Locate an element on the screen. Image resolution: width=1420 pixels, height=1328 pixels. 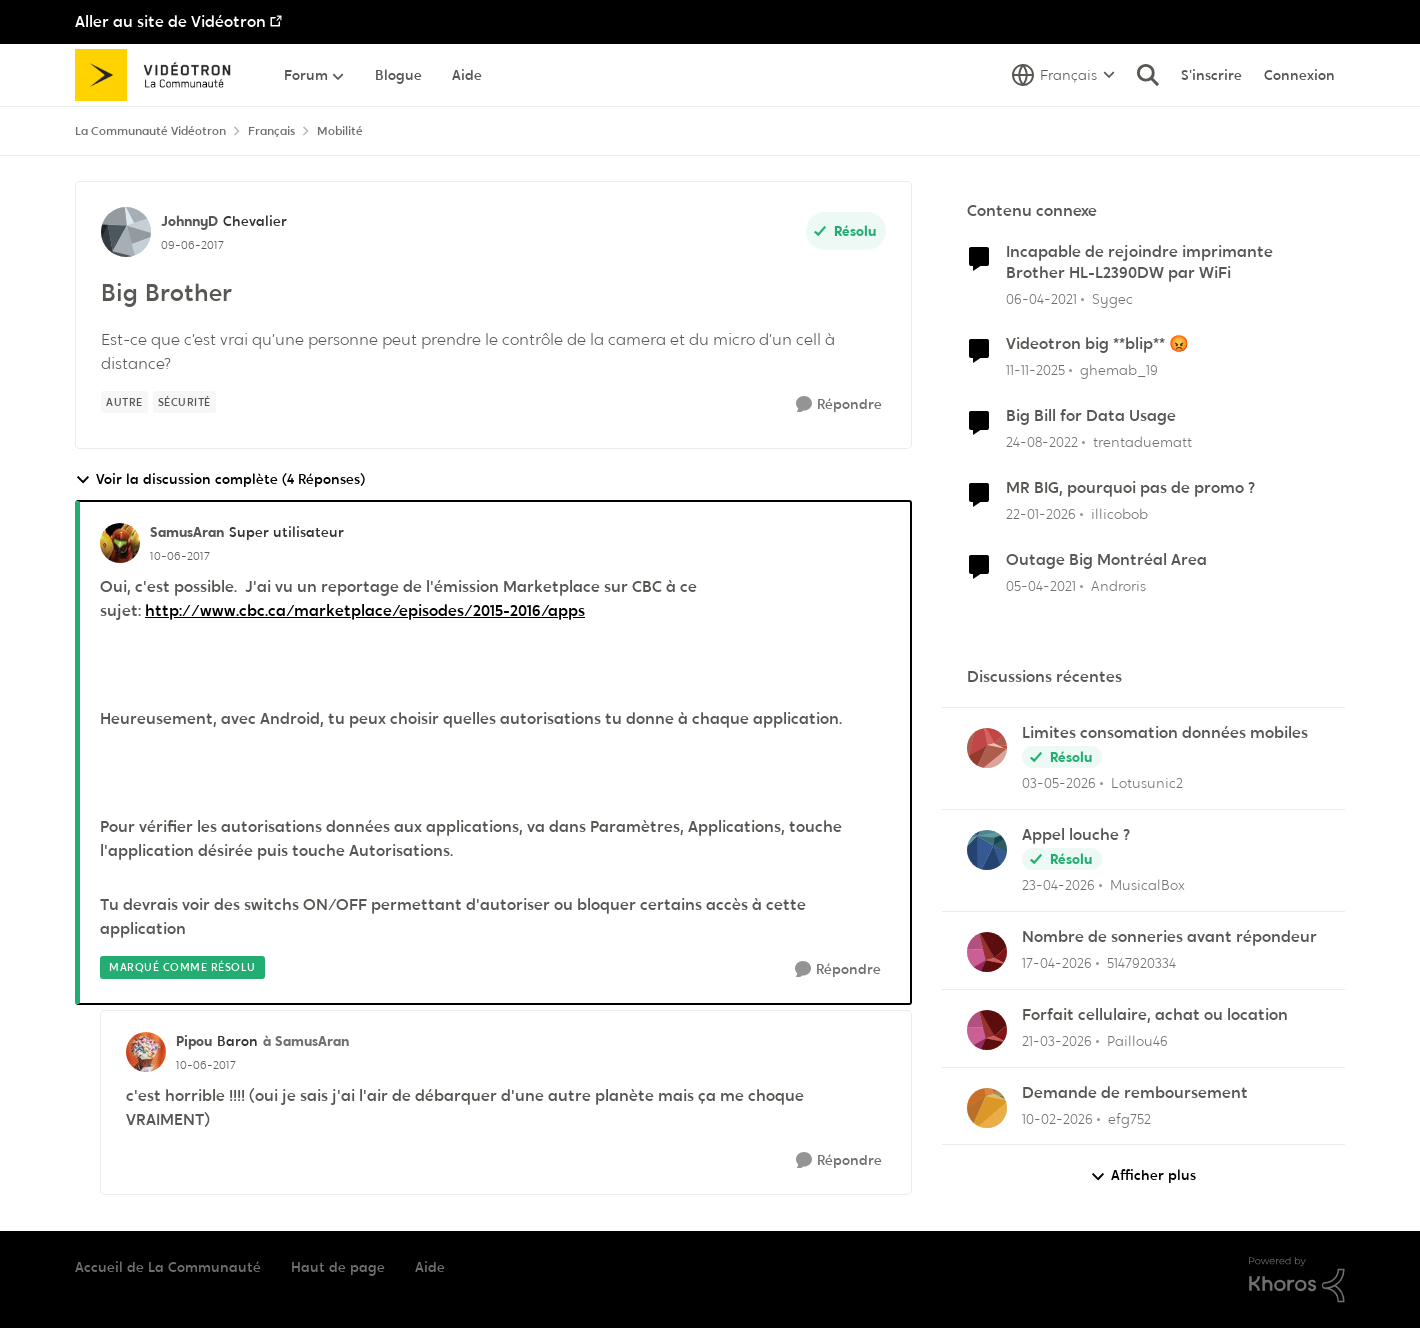
Nombre de sonneries avant répondeur is located at coordinates (1169, 937).